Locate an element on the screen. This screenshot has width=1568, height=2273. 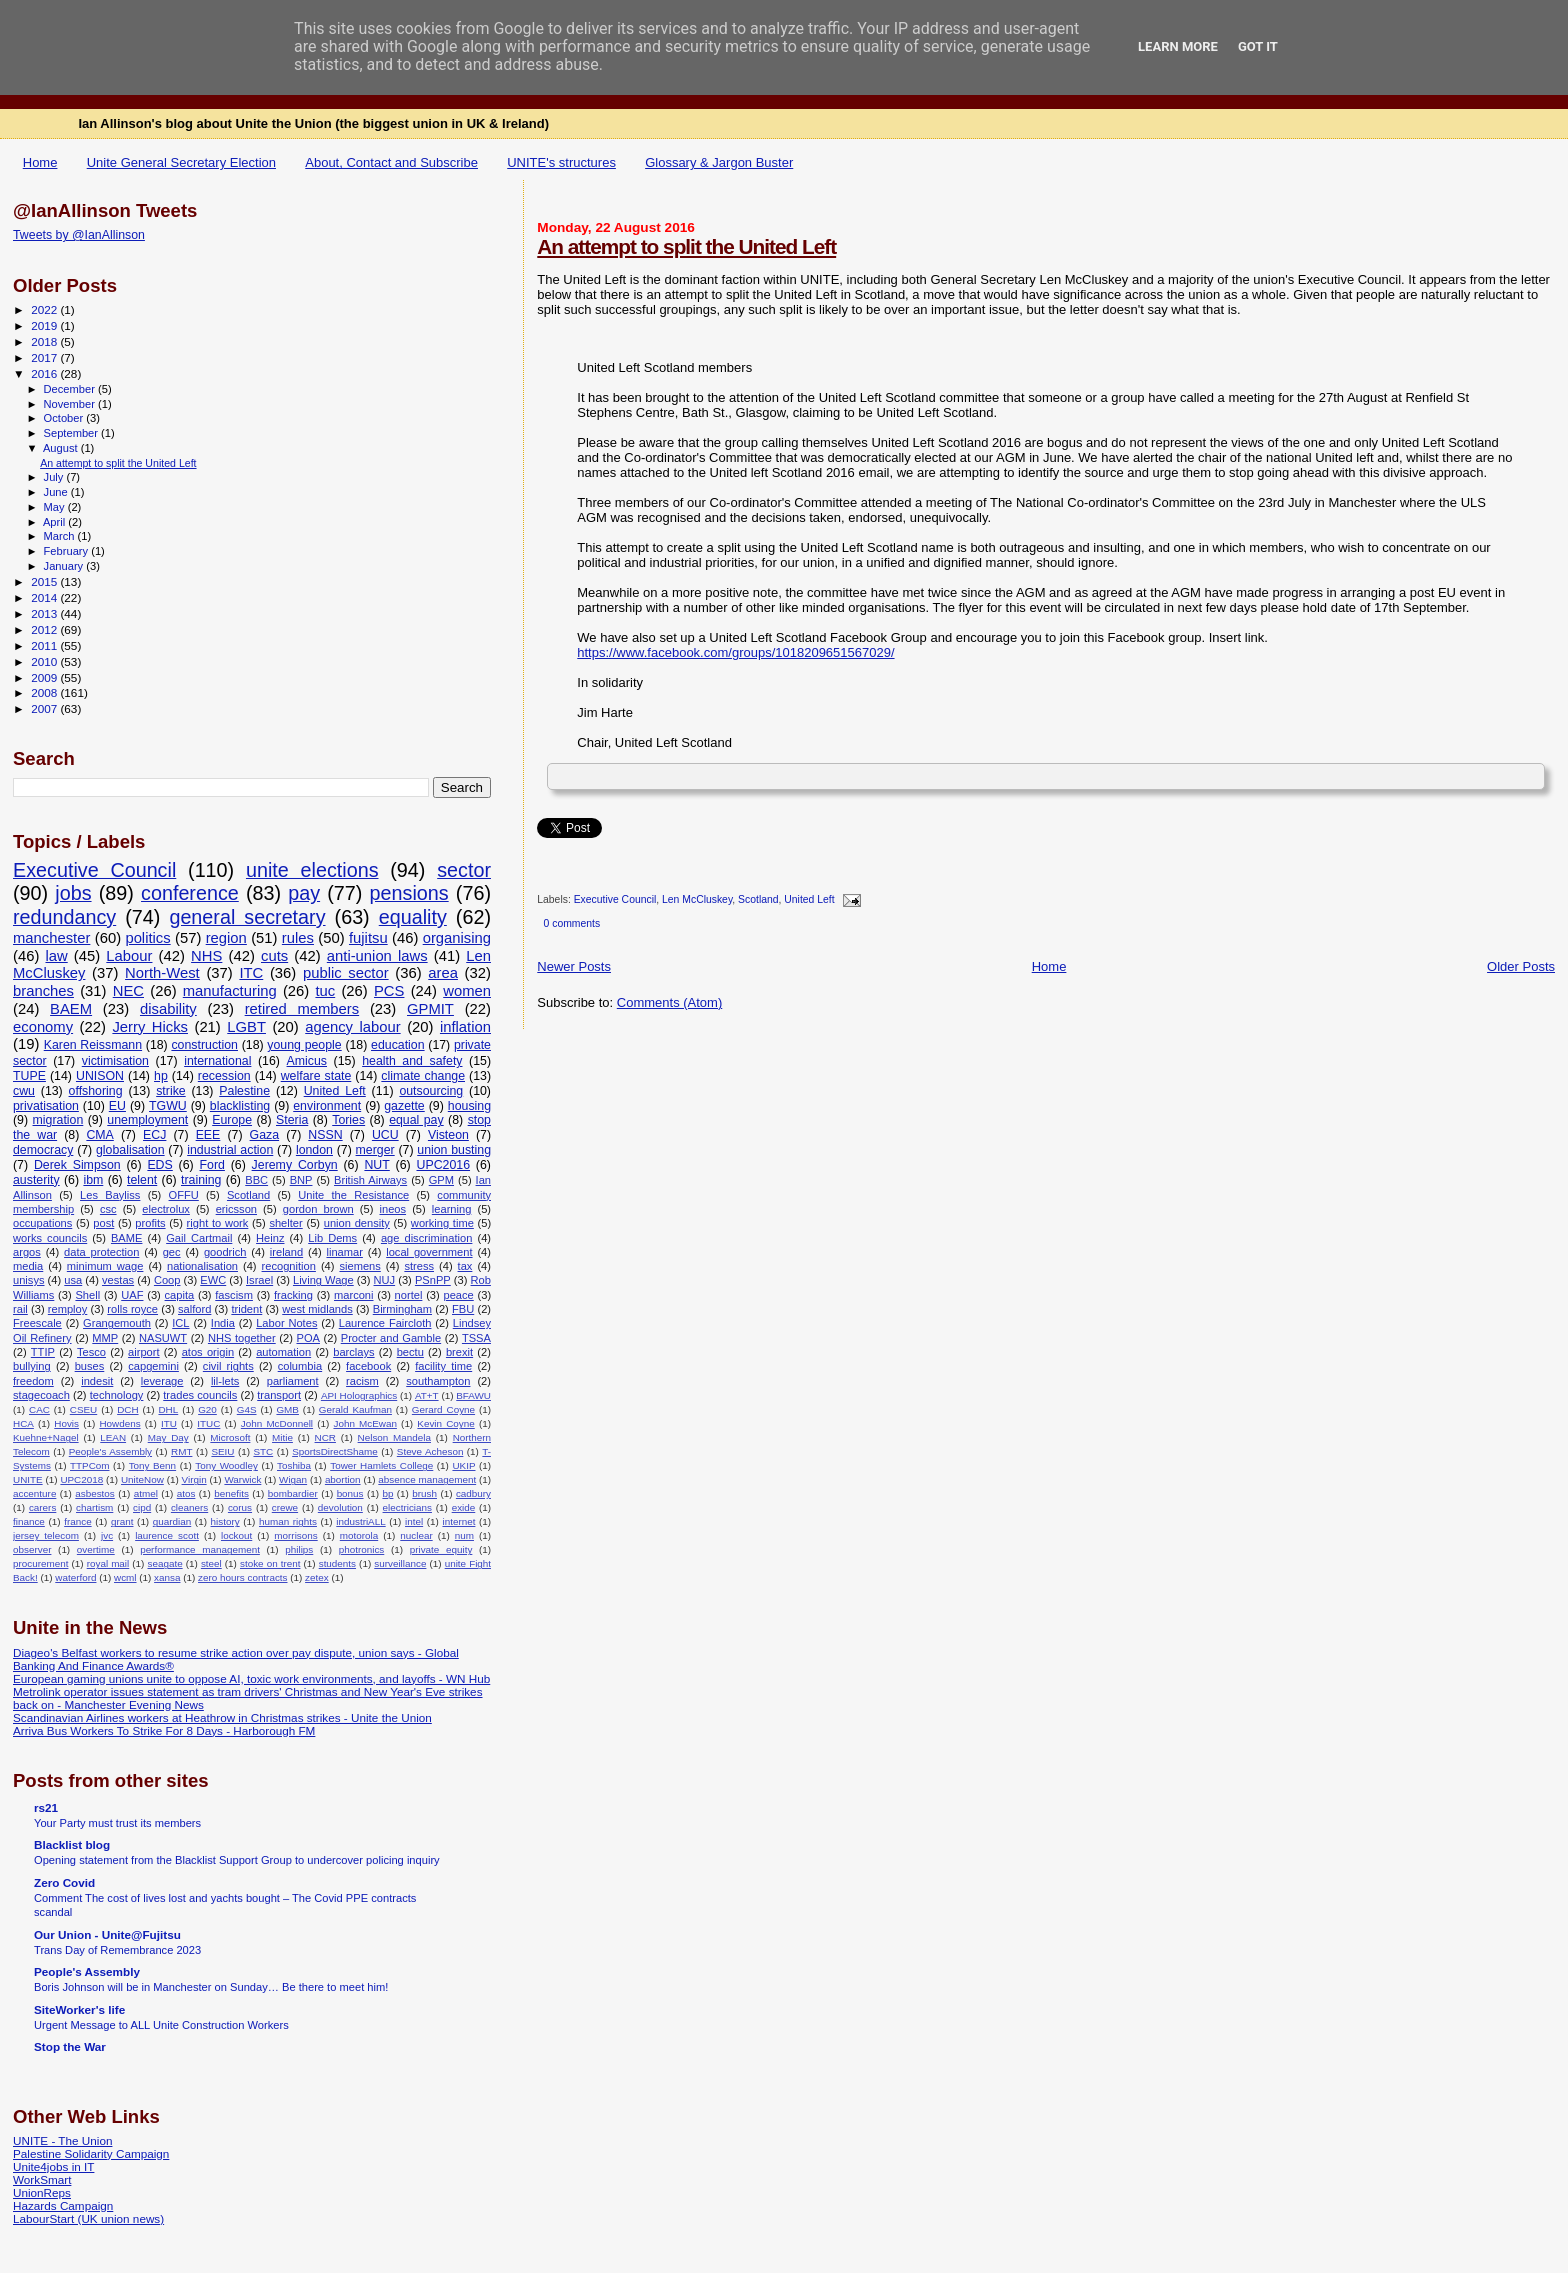
Your Party must trust its members is located at coordinates (117, 1823).